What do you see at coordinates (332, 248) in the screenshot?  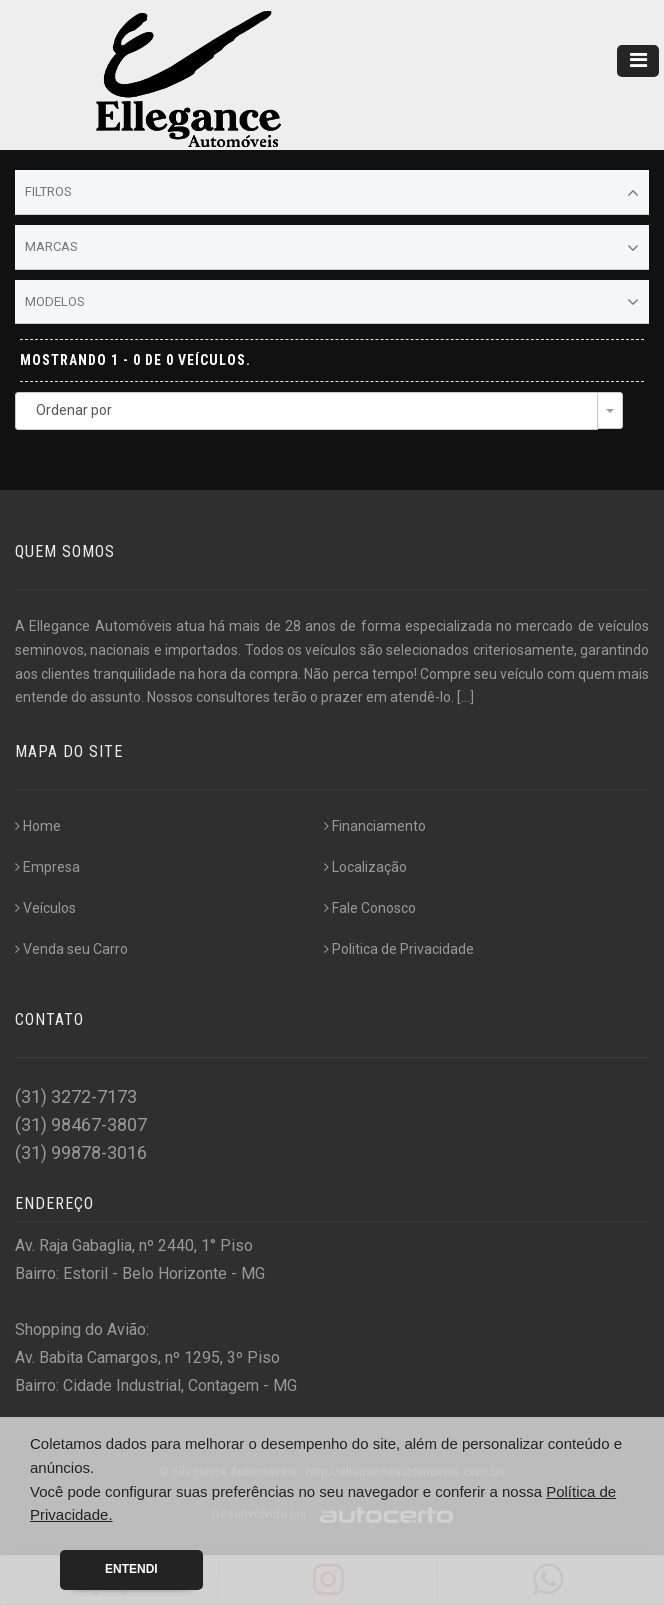 I see `Marcas` at bounding box center [332, 248].